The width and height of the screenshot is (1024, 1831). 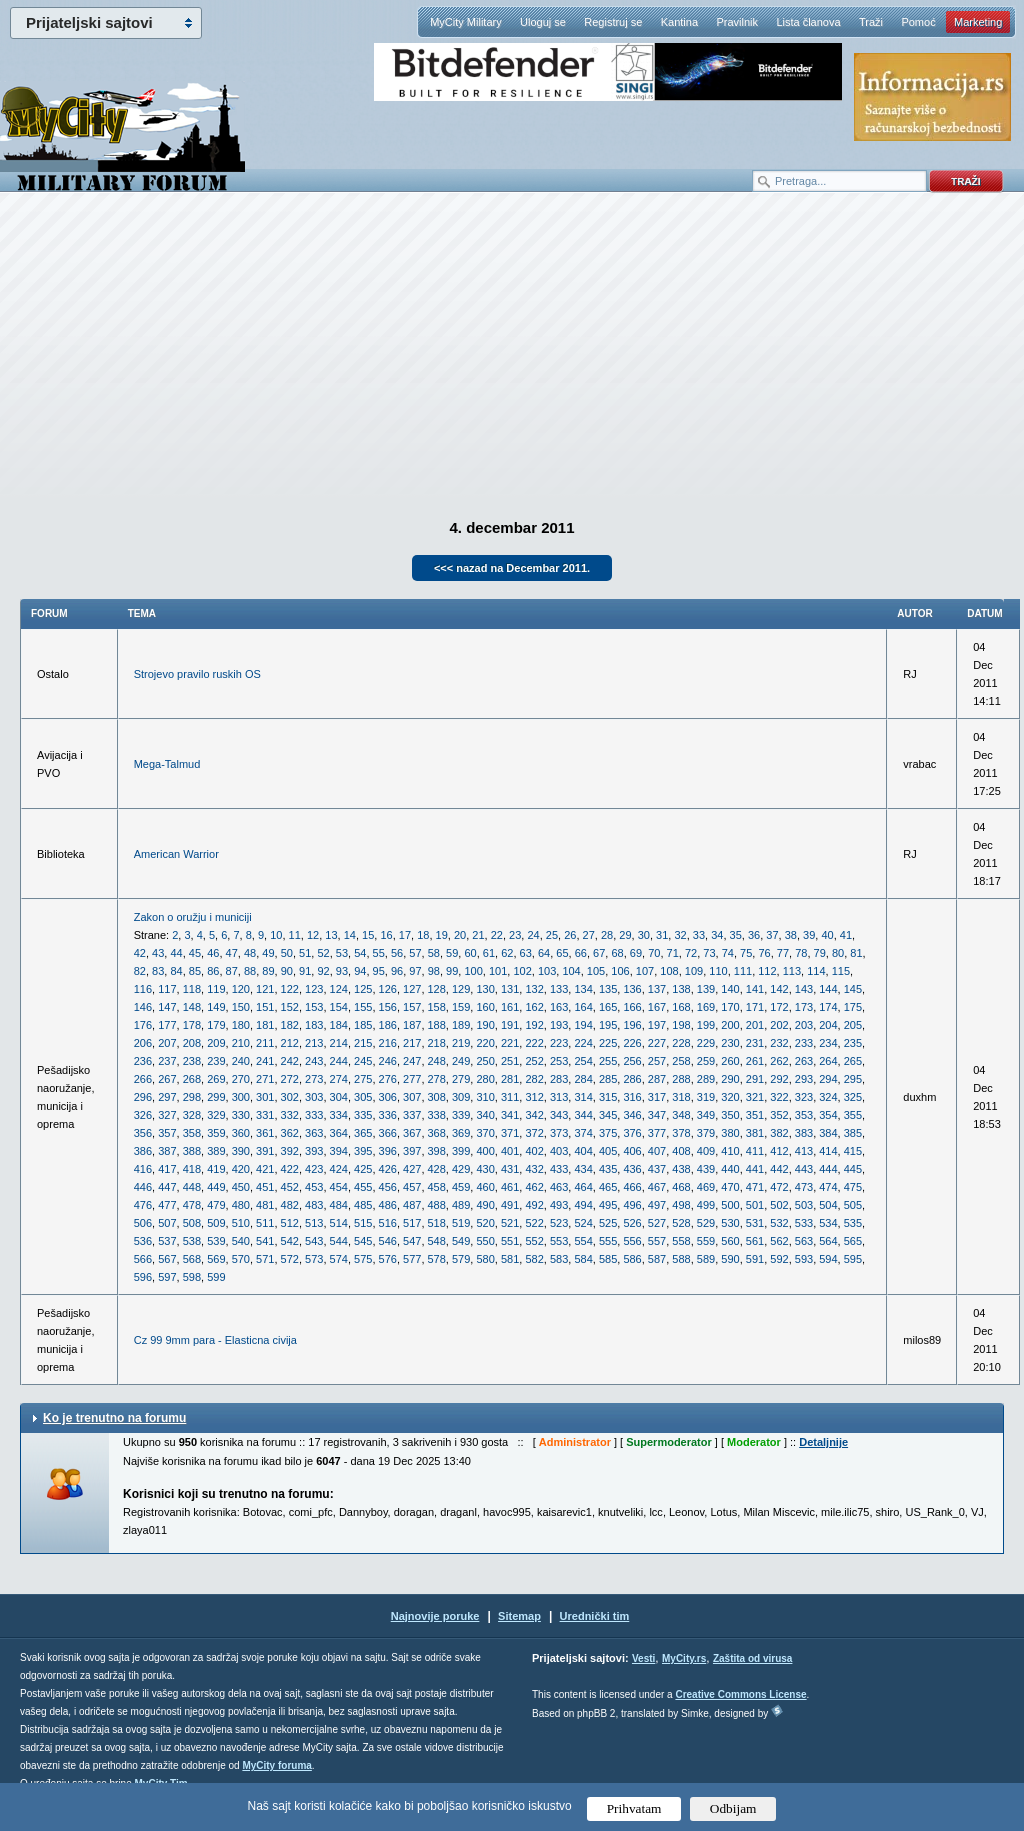 What do you see at coordinates (388, 1169) in the screenshot?
I see `426` at bounding box center [388, 1169].